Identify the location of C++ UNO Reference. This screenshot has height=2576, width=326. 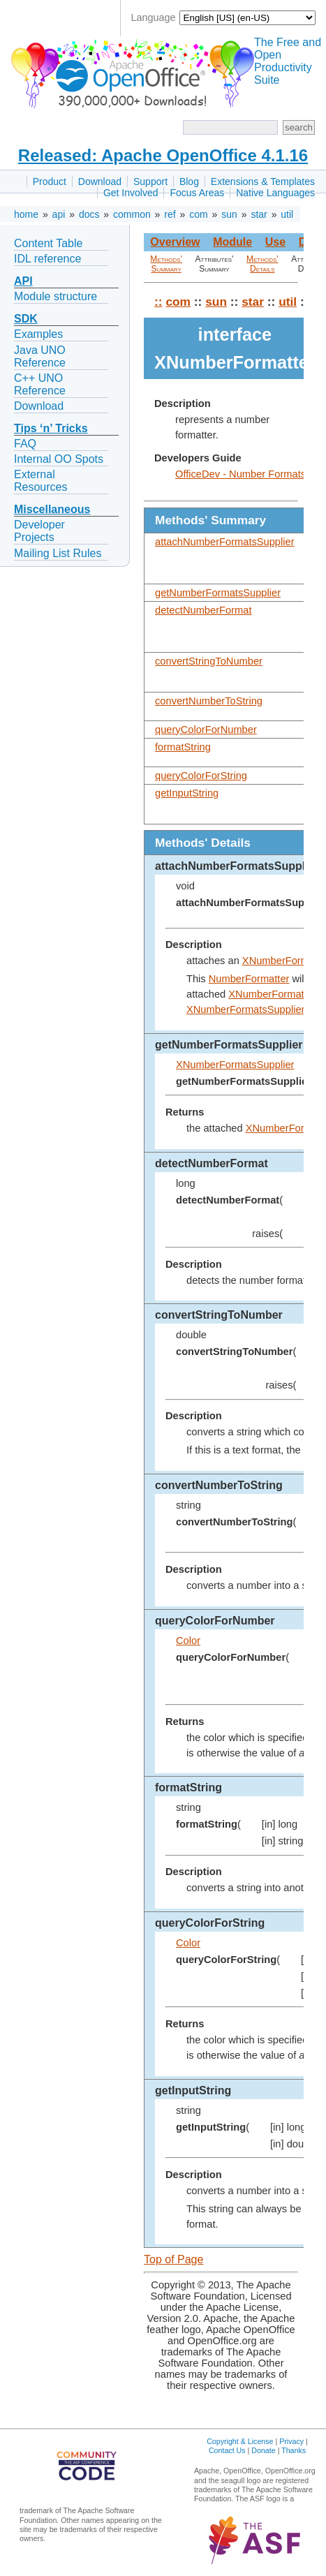
(40, 384).